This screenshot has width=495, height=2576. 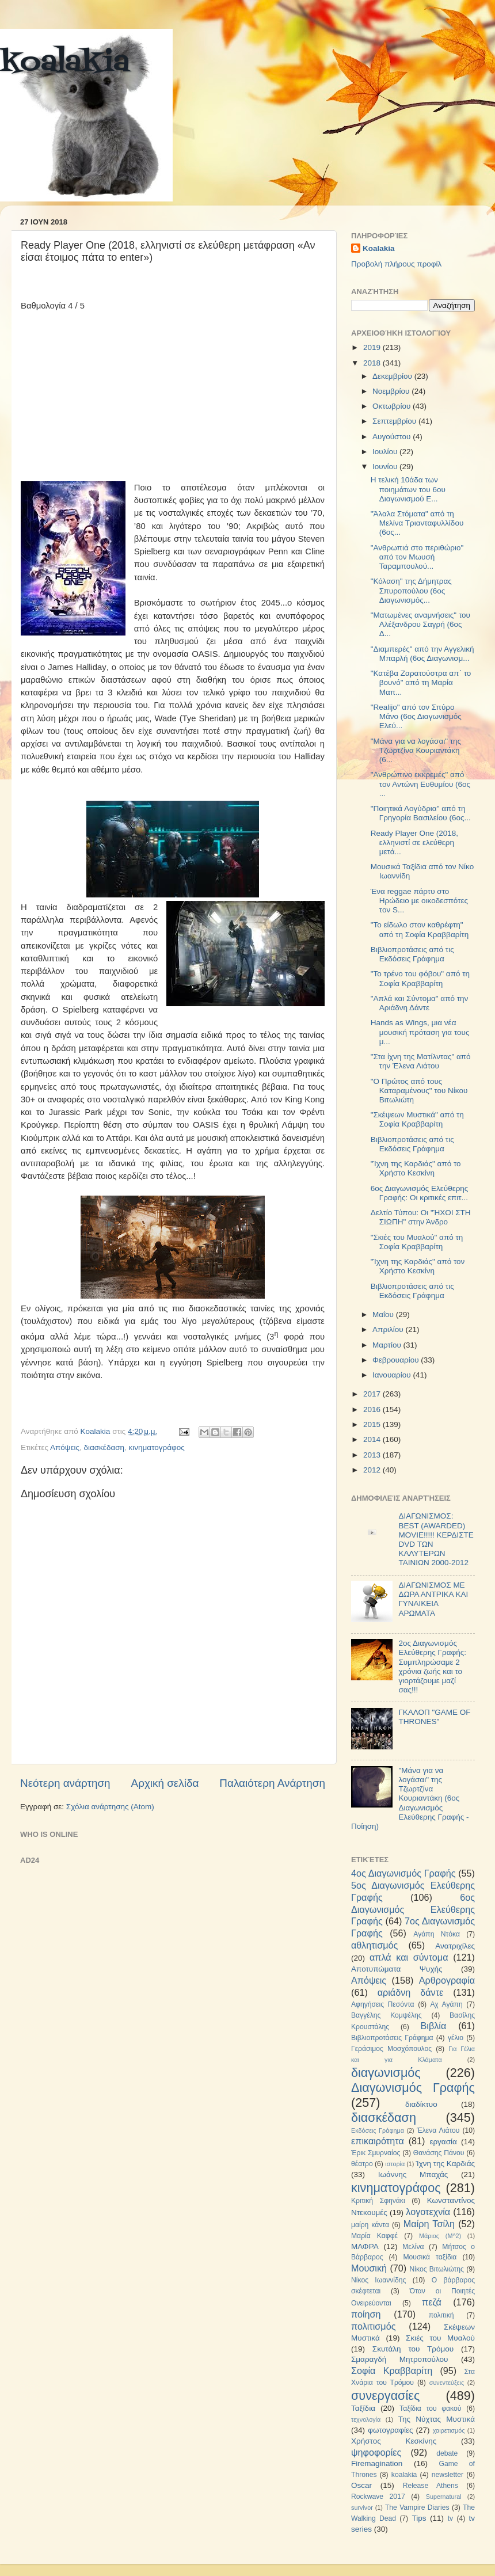 I want to click on survivor, so click(x=362, y=2507).